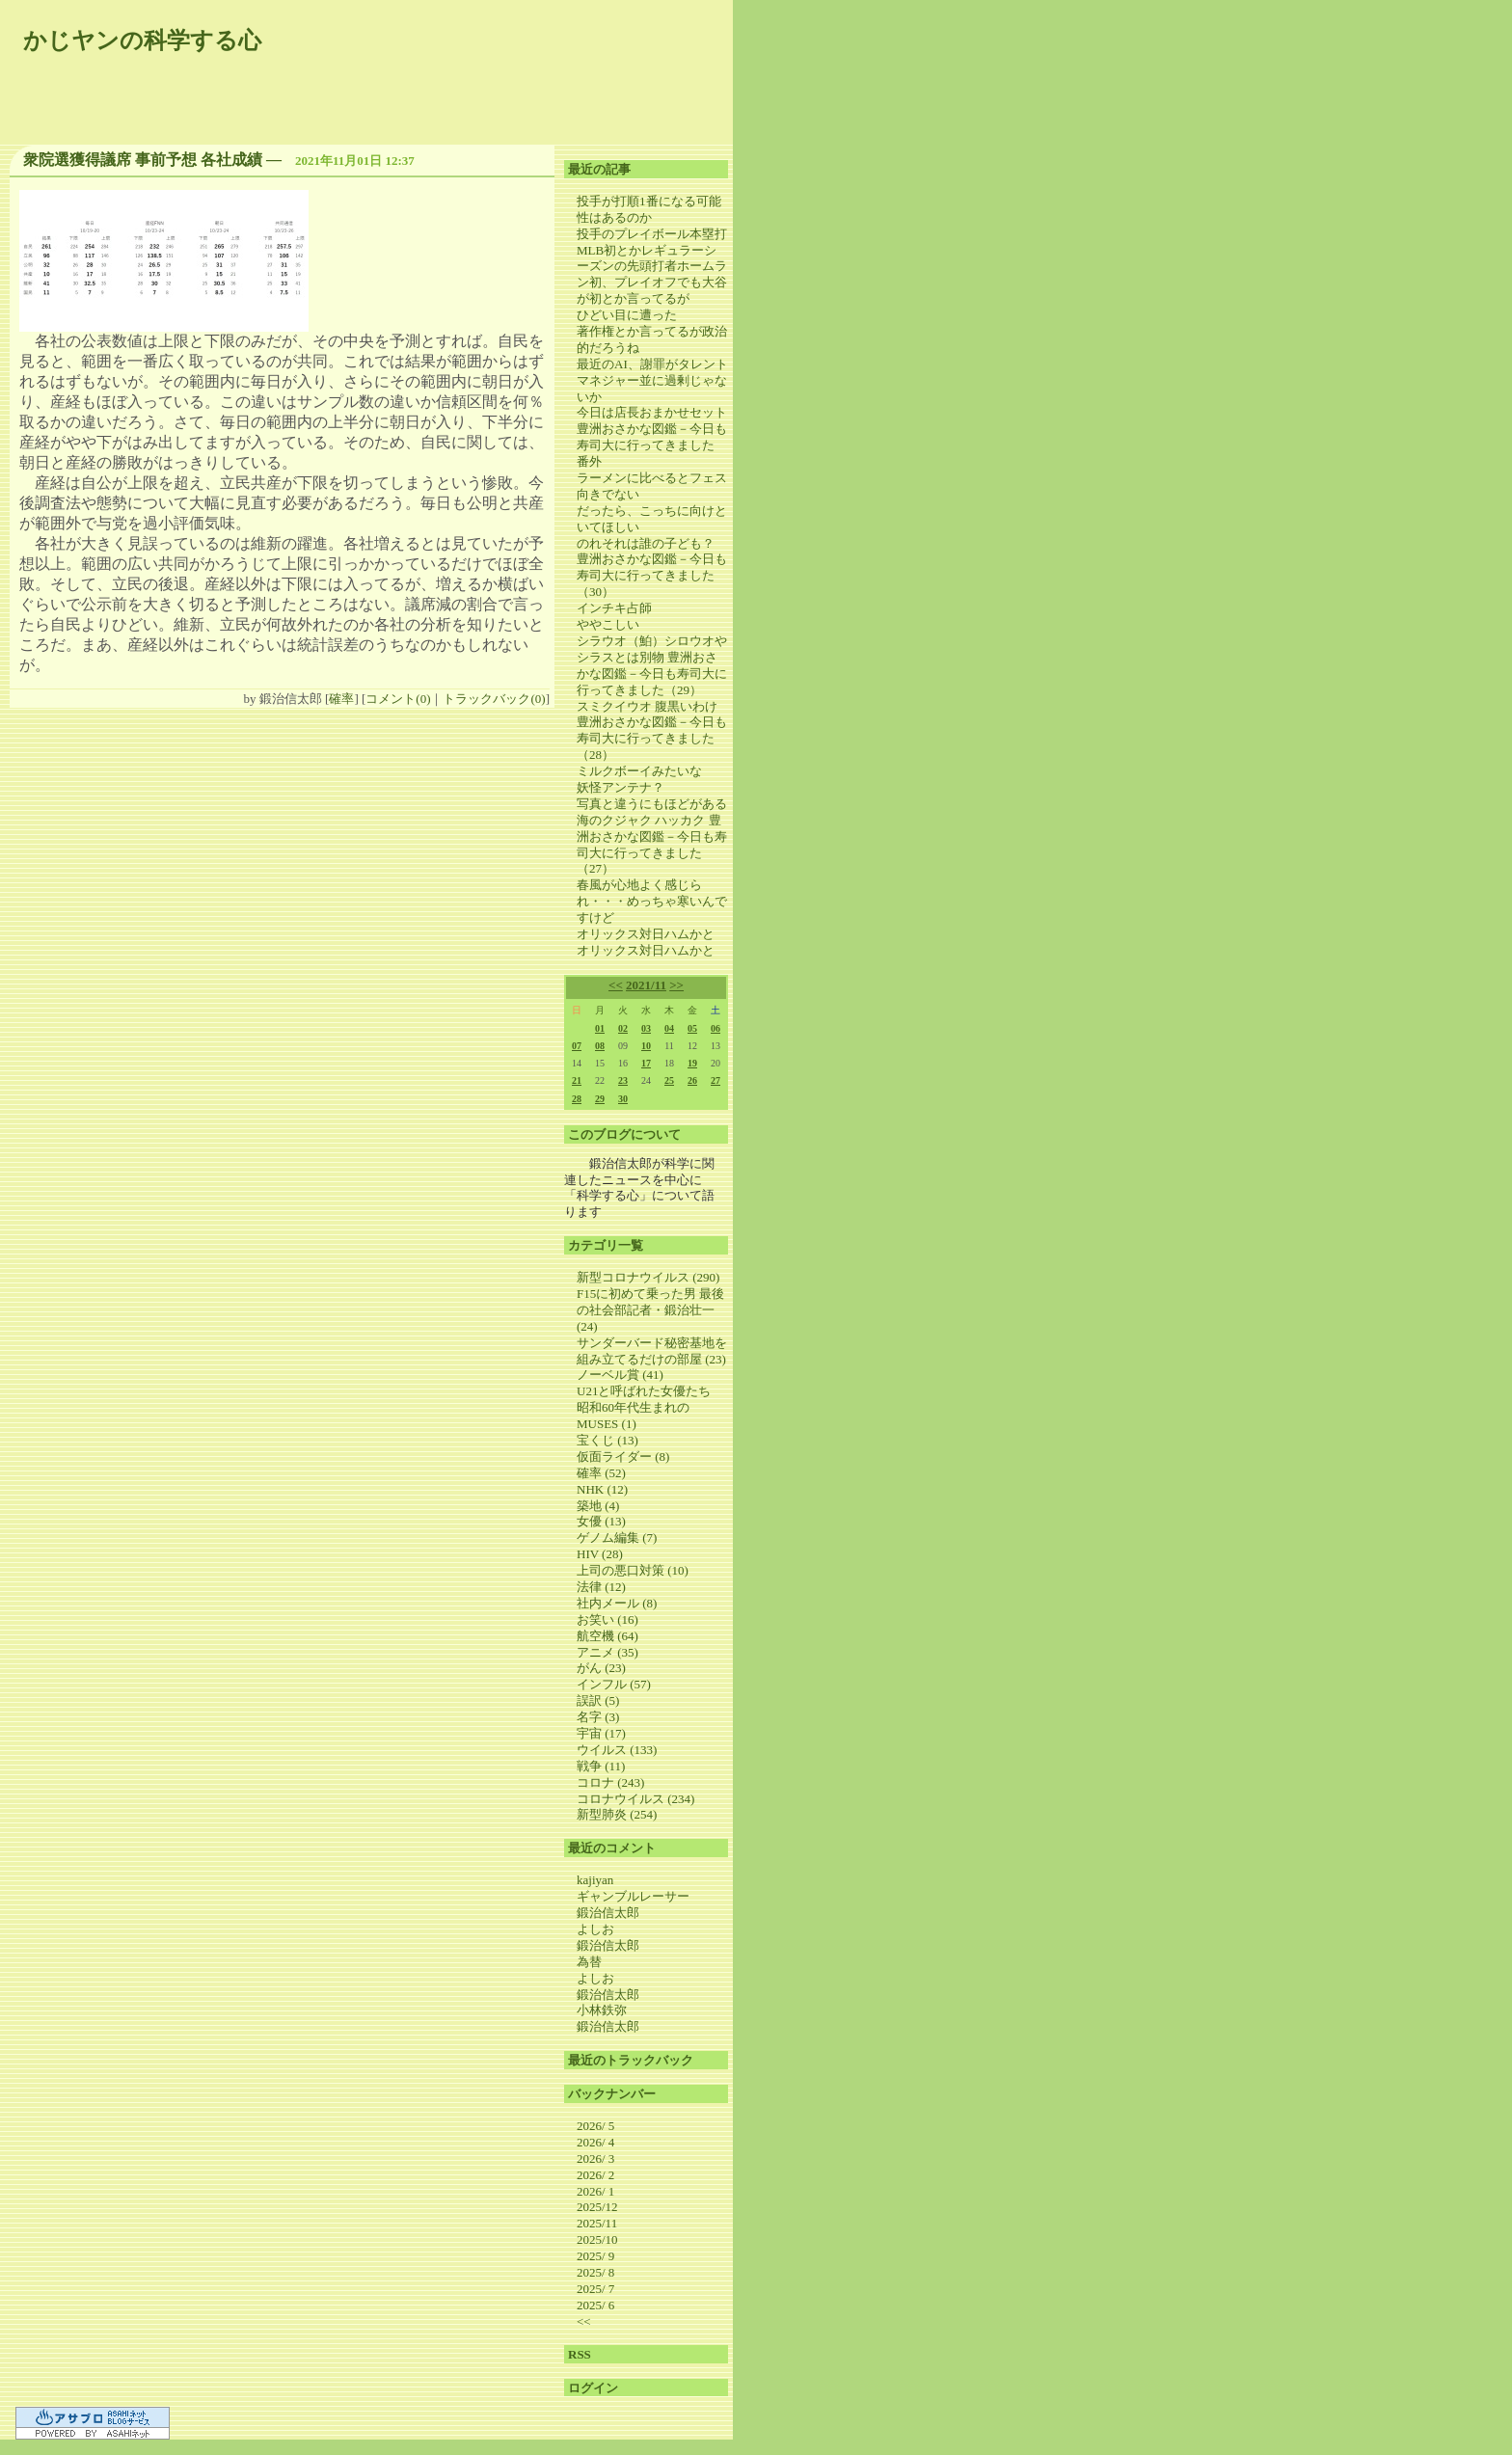  What do you see at coordinates (341, 698) in the screenshot?
I see `確率` at bounding box center [341, 698].